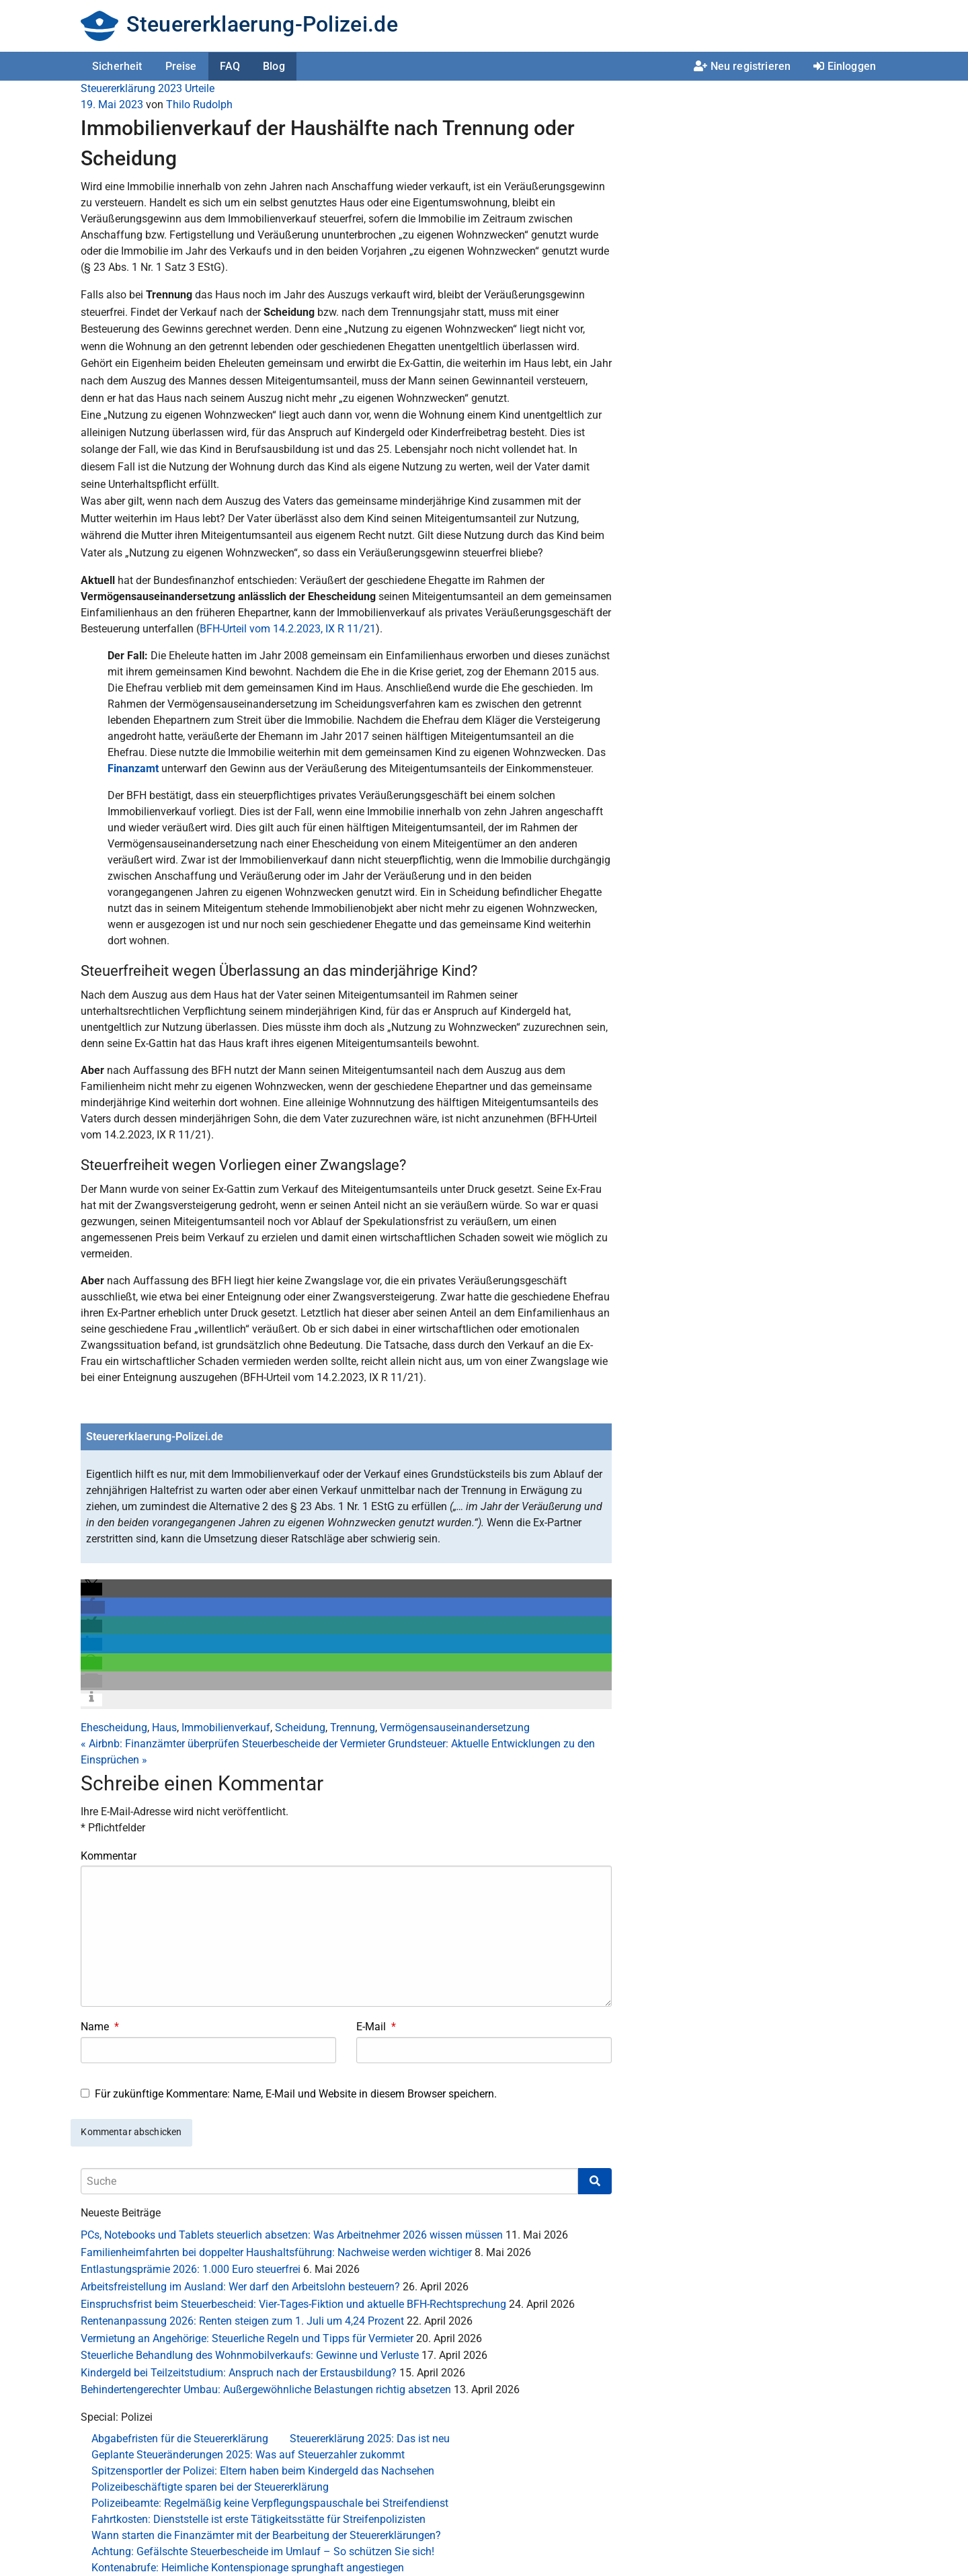 The width and height of the screenshot is (968, 2576). What do you see at coordinates (242, 2321) in the screenshot?
I see `Rentenanpassung 2026: Renten steigen zum 1. Juli um 4,24 Prozent` at bounding box center [242, 2321].